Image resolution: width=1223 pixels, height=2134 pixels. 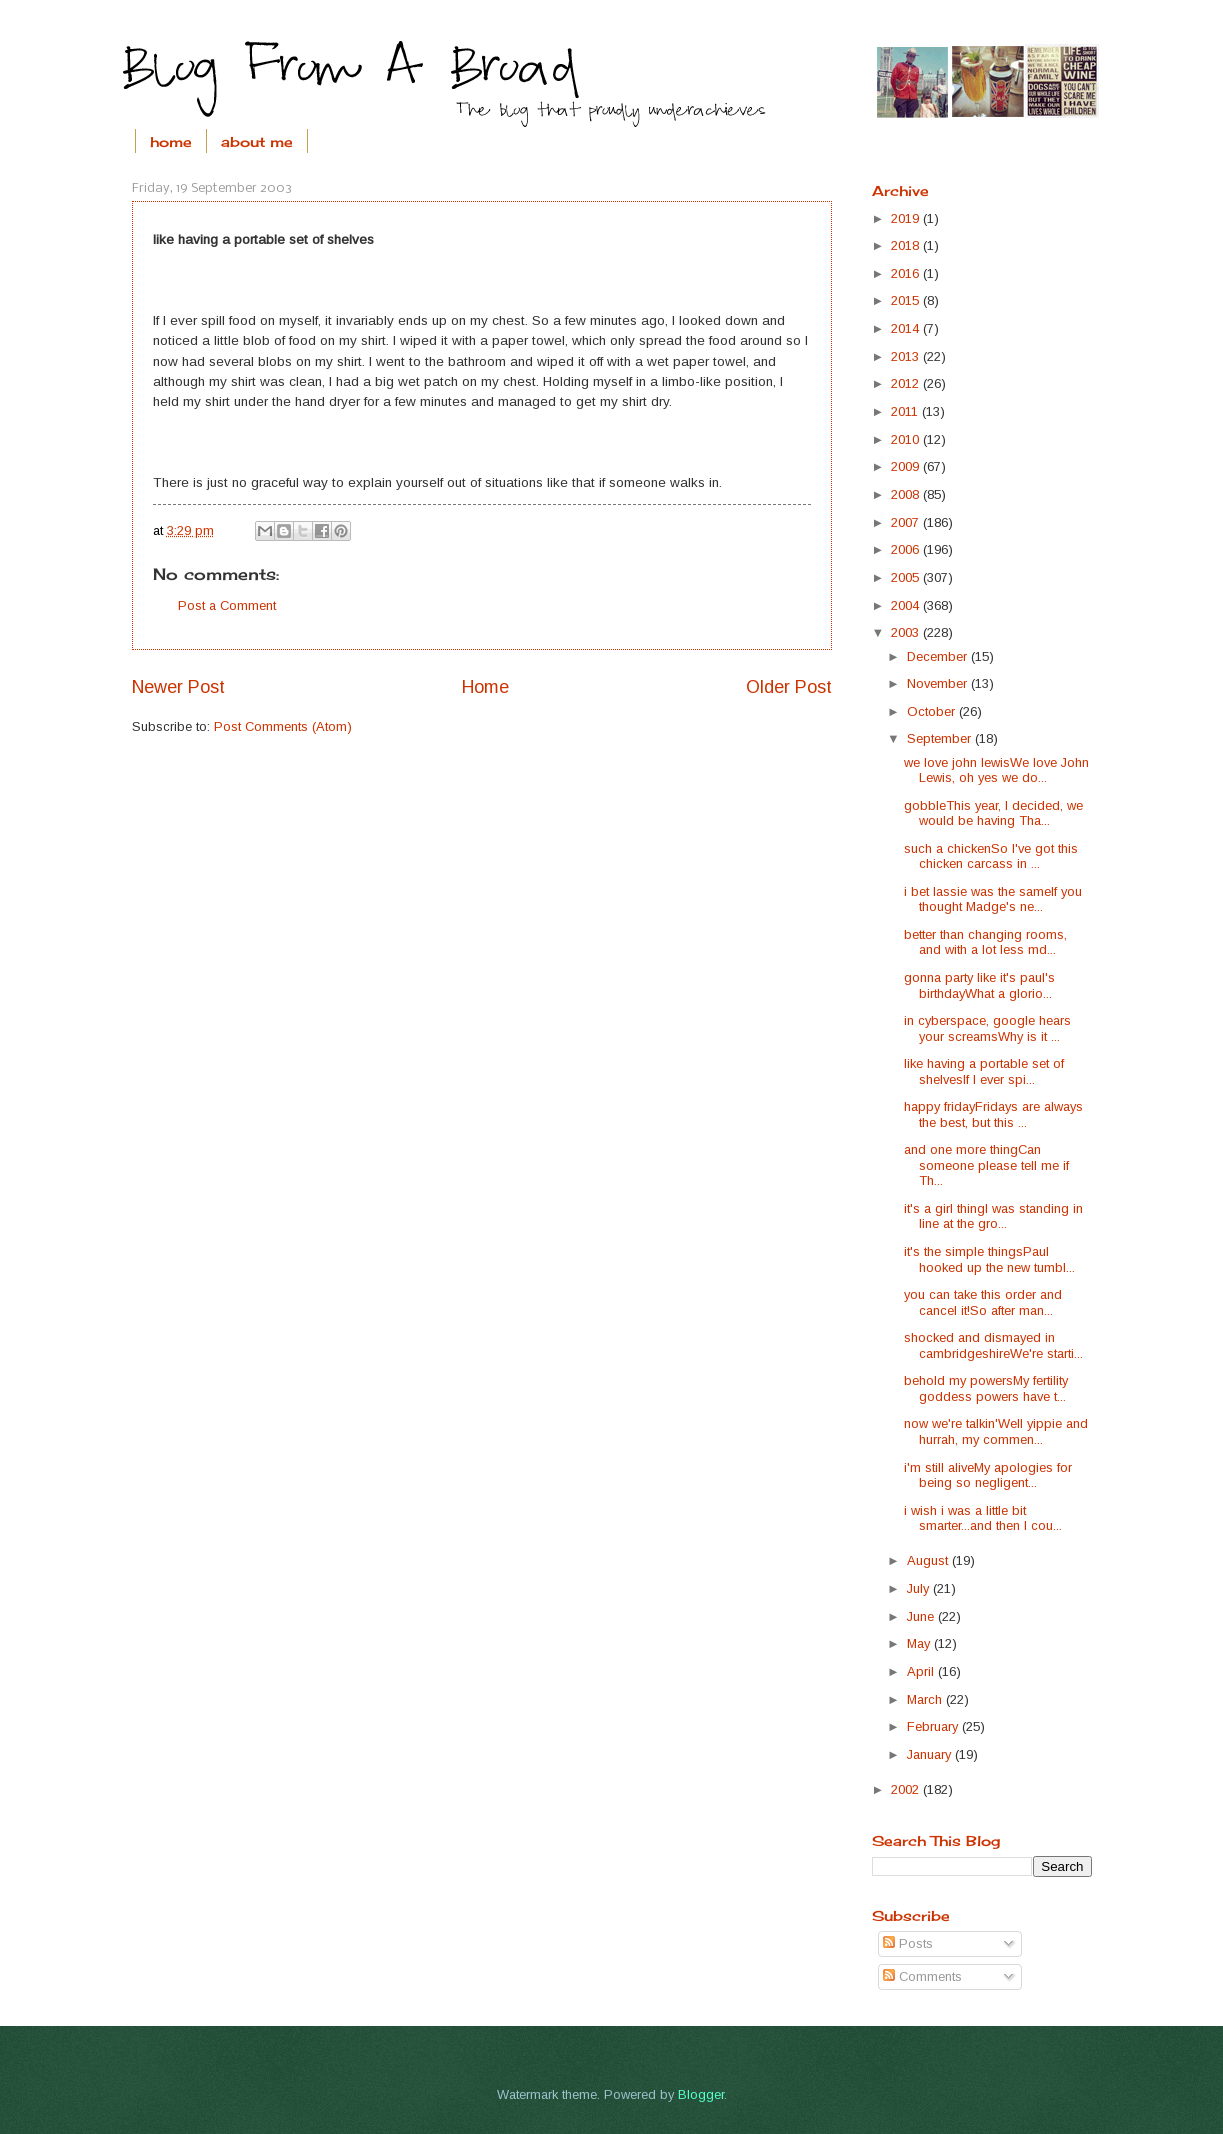 I want to click on i wish i was a little bit smarter...and then I cou..., so click(x=983, y=1518).